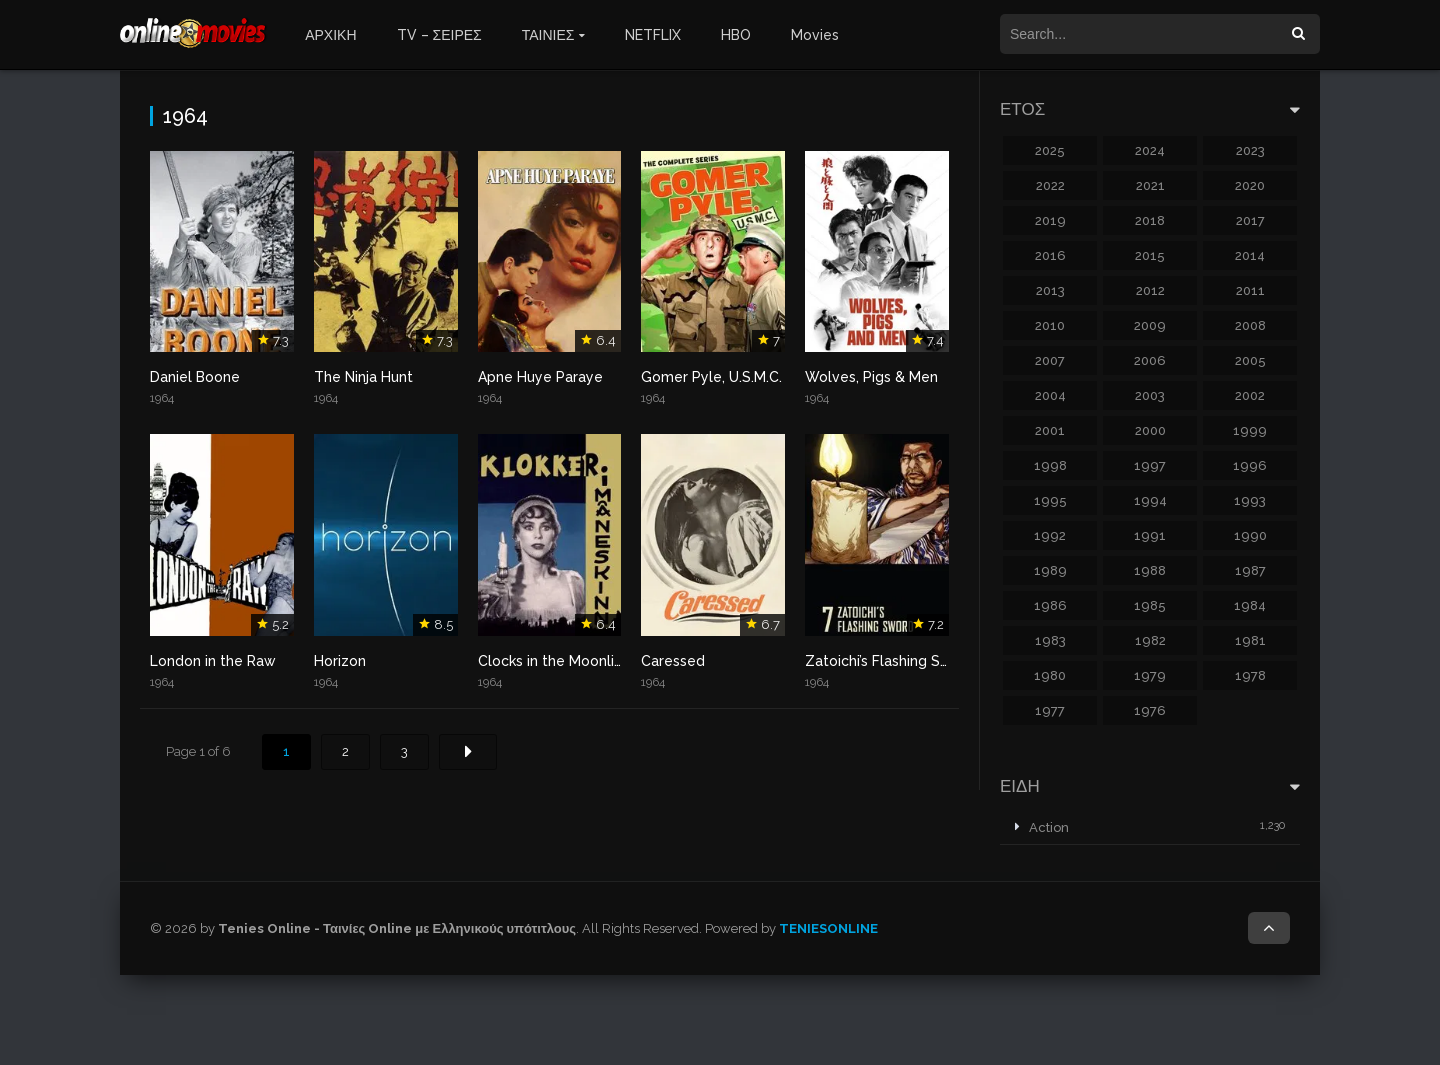 The image size is (1440, 1065). Describe the element at coordinates (1050, 150) in the screenshot. I see `2025` at that location.